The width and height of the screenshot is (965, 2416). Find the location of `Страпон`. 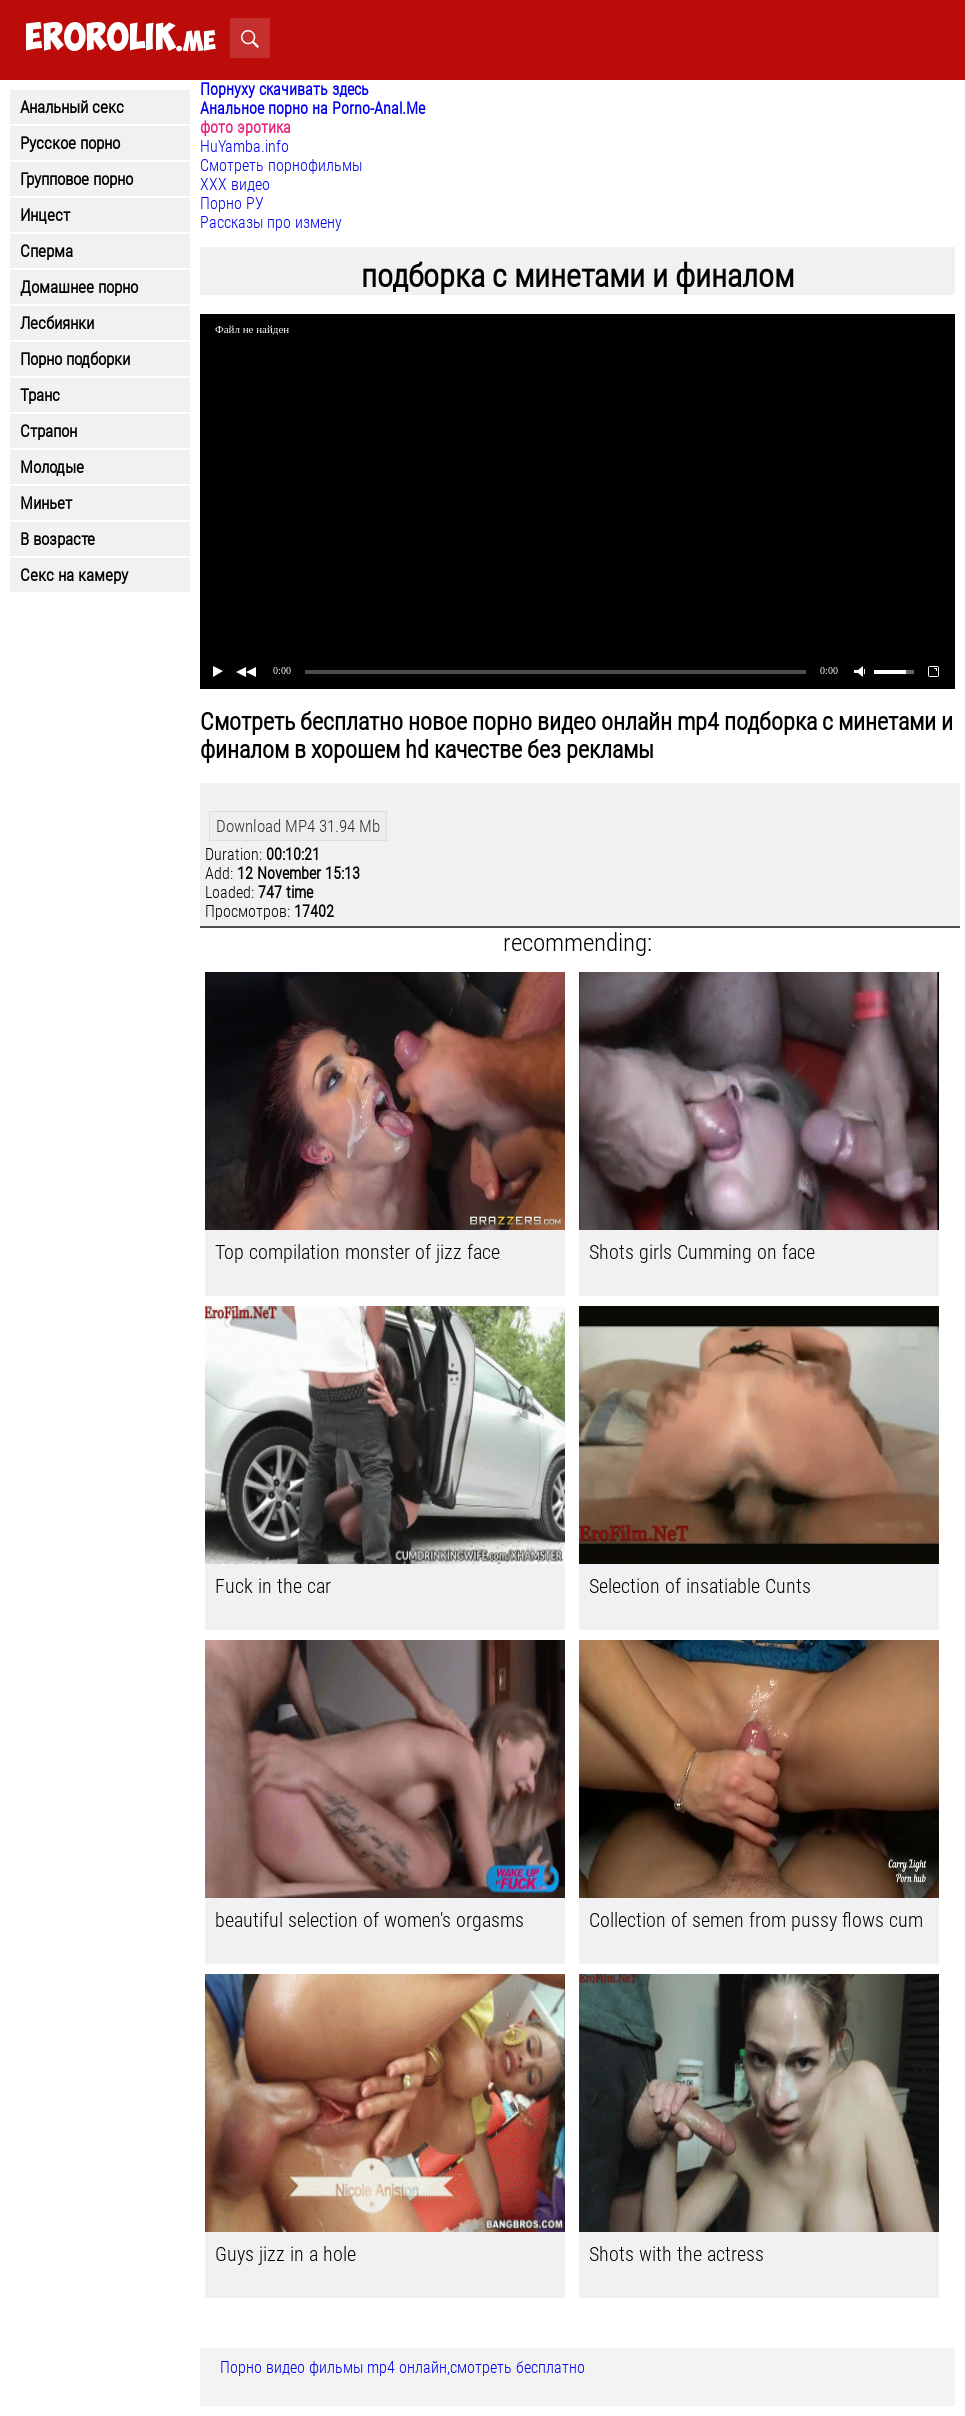

Страпон is located at coordinates (48, 431).